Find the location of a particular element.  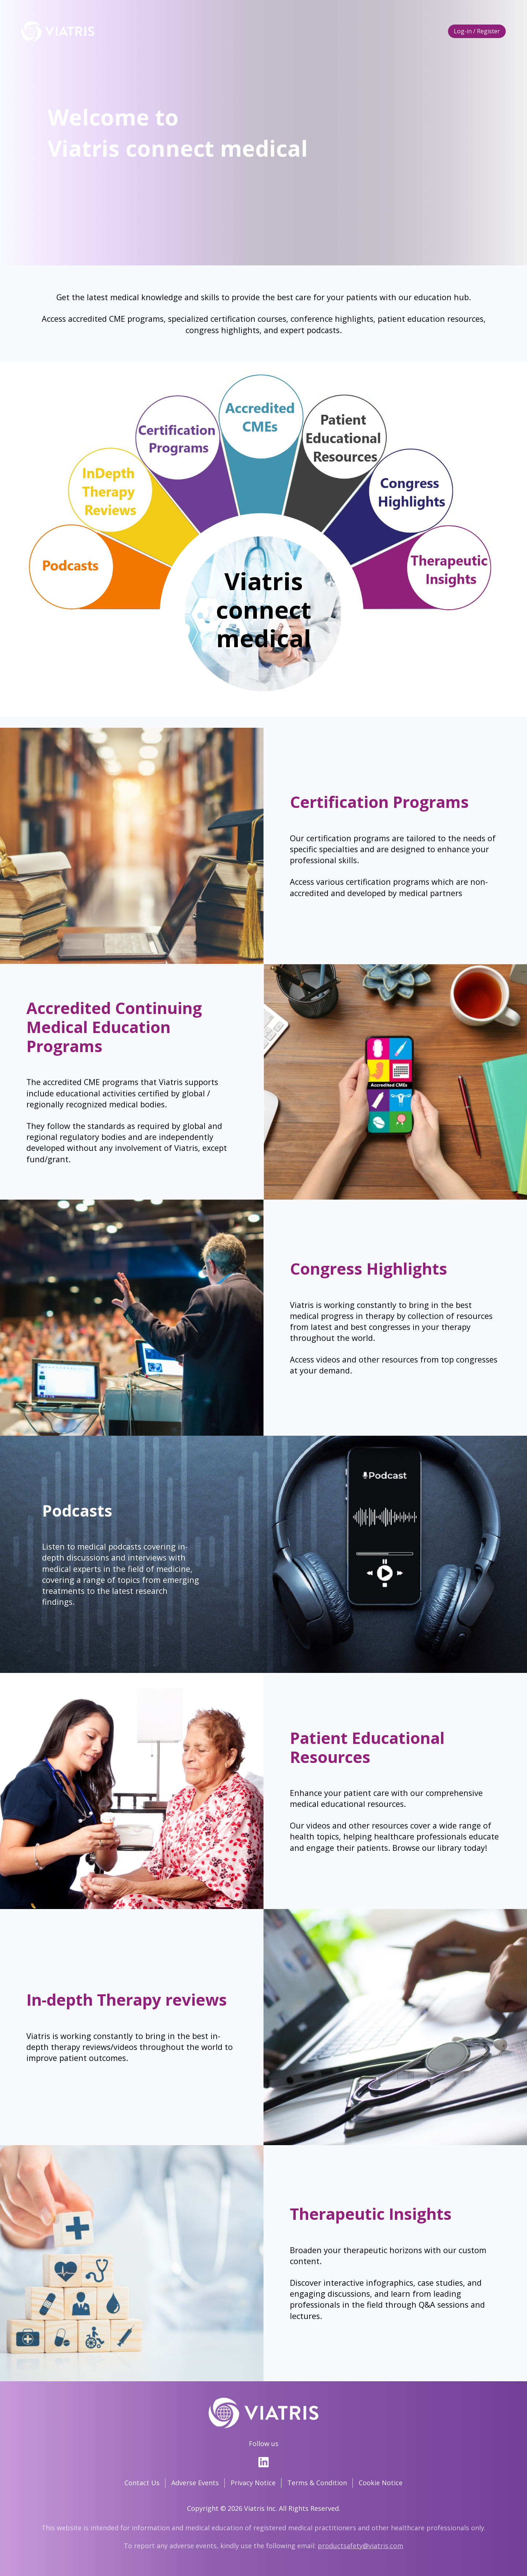

Privacy Notice is located at coordinates (253, 2482).